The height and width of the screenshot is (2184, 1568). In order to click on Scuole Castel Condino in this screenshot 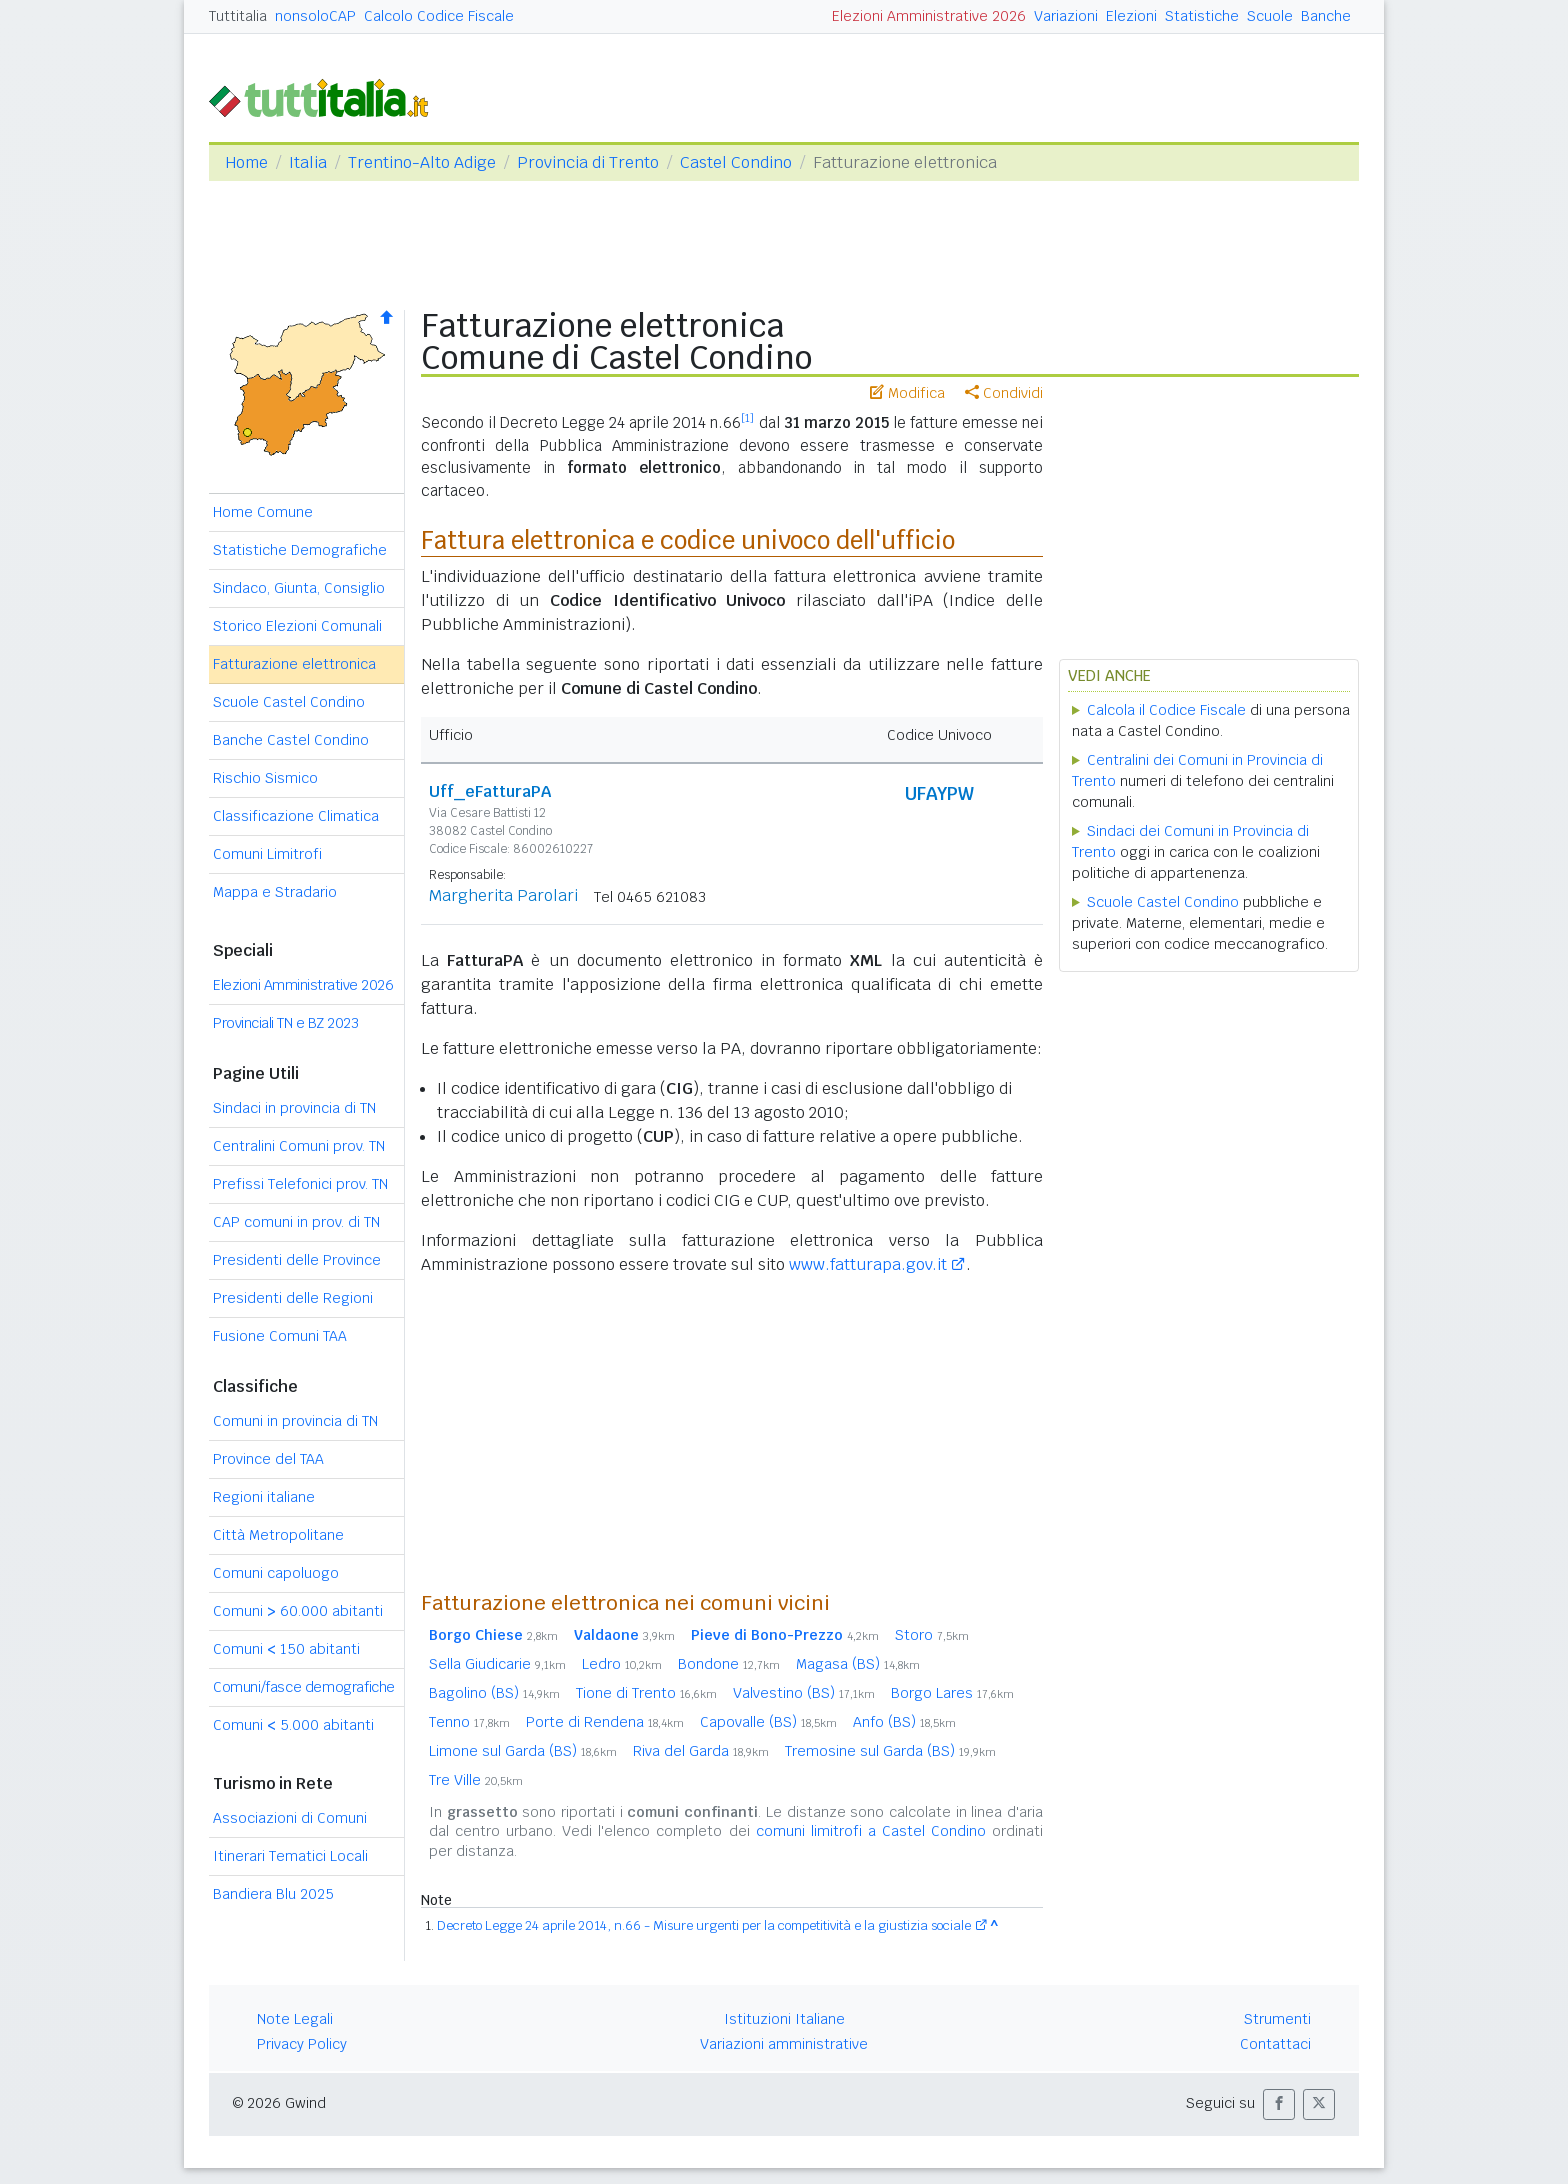, I will do `click(289, 702)`.